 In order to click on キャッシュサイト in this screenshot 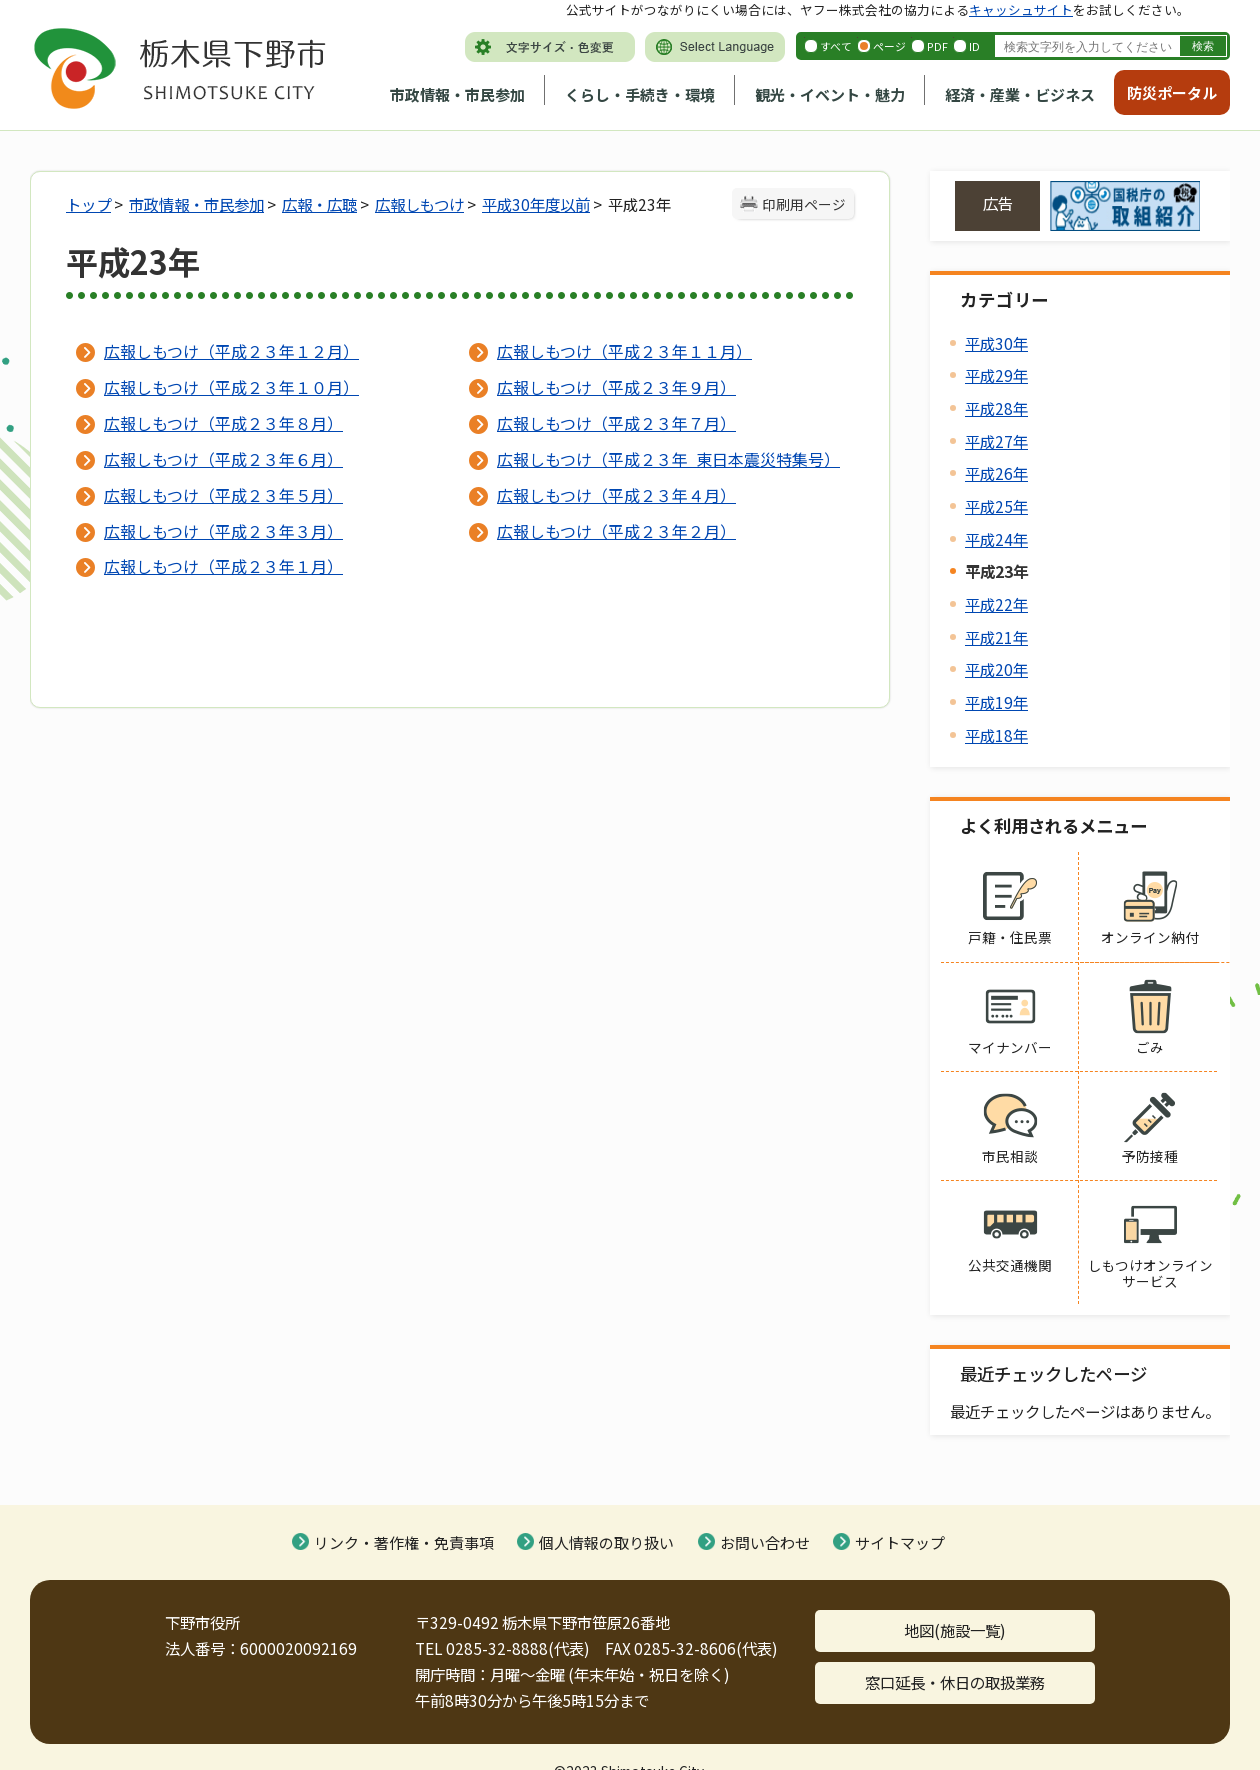, I will do `click(1021, 9)`.